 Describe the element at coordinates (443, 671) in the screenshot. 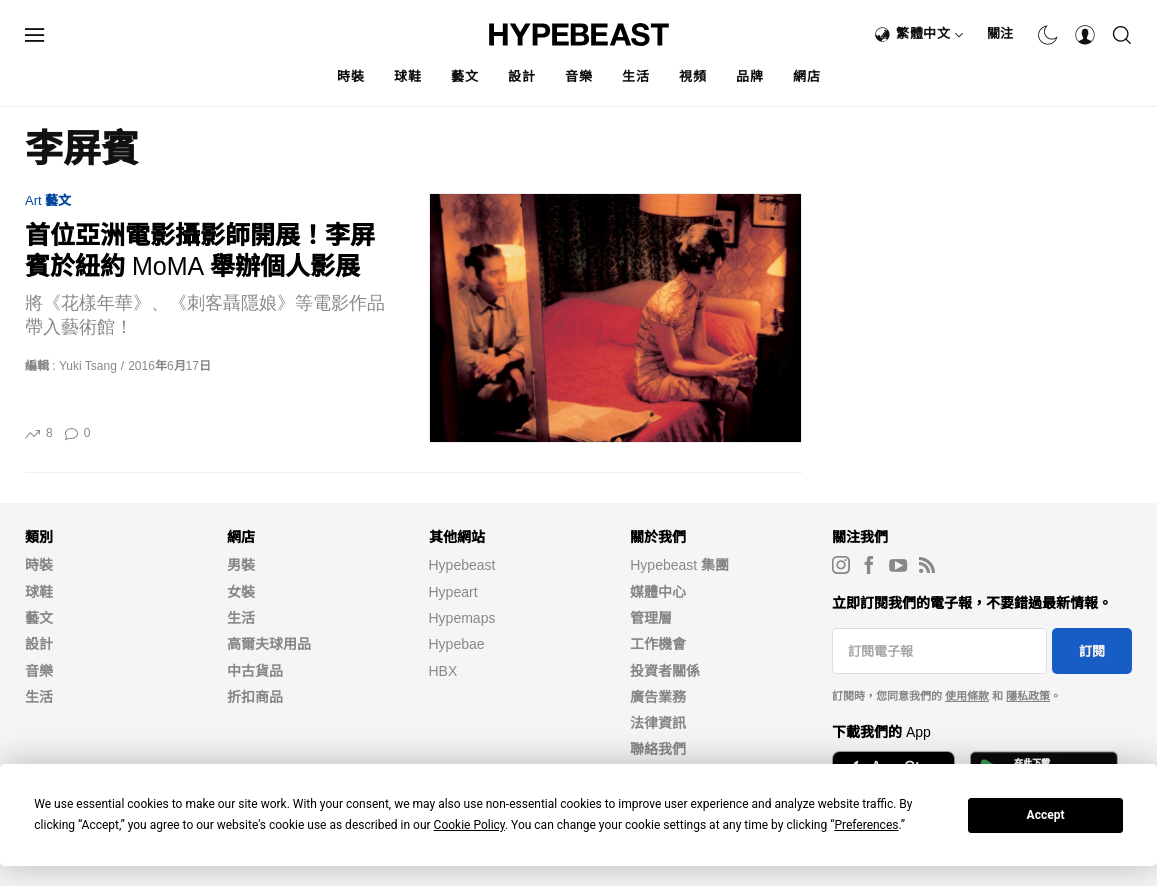

I see `HBX` at that location.